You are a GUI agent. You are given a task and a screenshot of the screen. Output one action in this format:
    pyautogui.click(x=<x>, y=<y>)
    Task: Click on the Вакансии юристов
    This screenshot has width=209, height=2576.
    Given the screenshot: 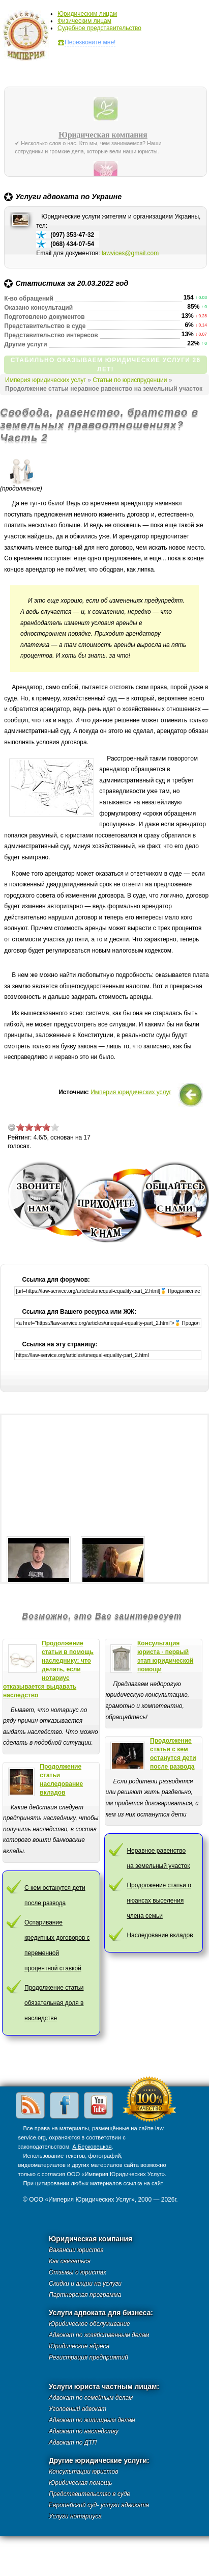 What is the action you would take?
    pyautogui.click(x=76, y=2250)
    